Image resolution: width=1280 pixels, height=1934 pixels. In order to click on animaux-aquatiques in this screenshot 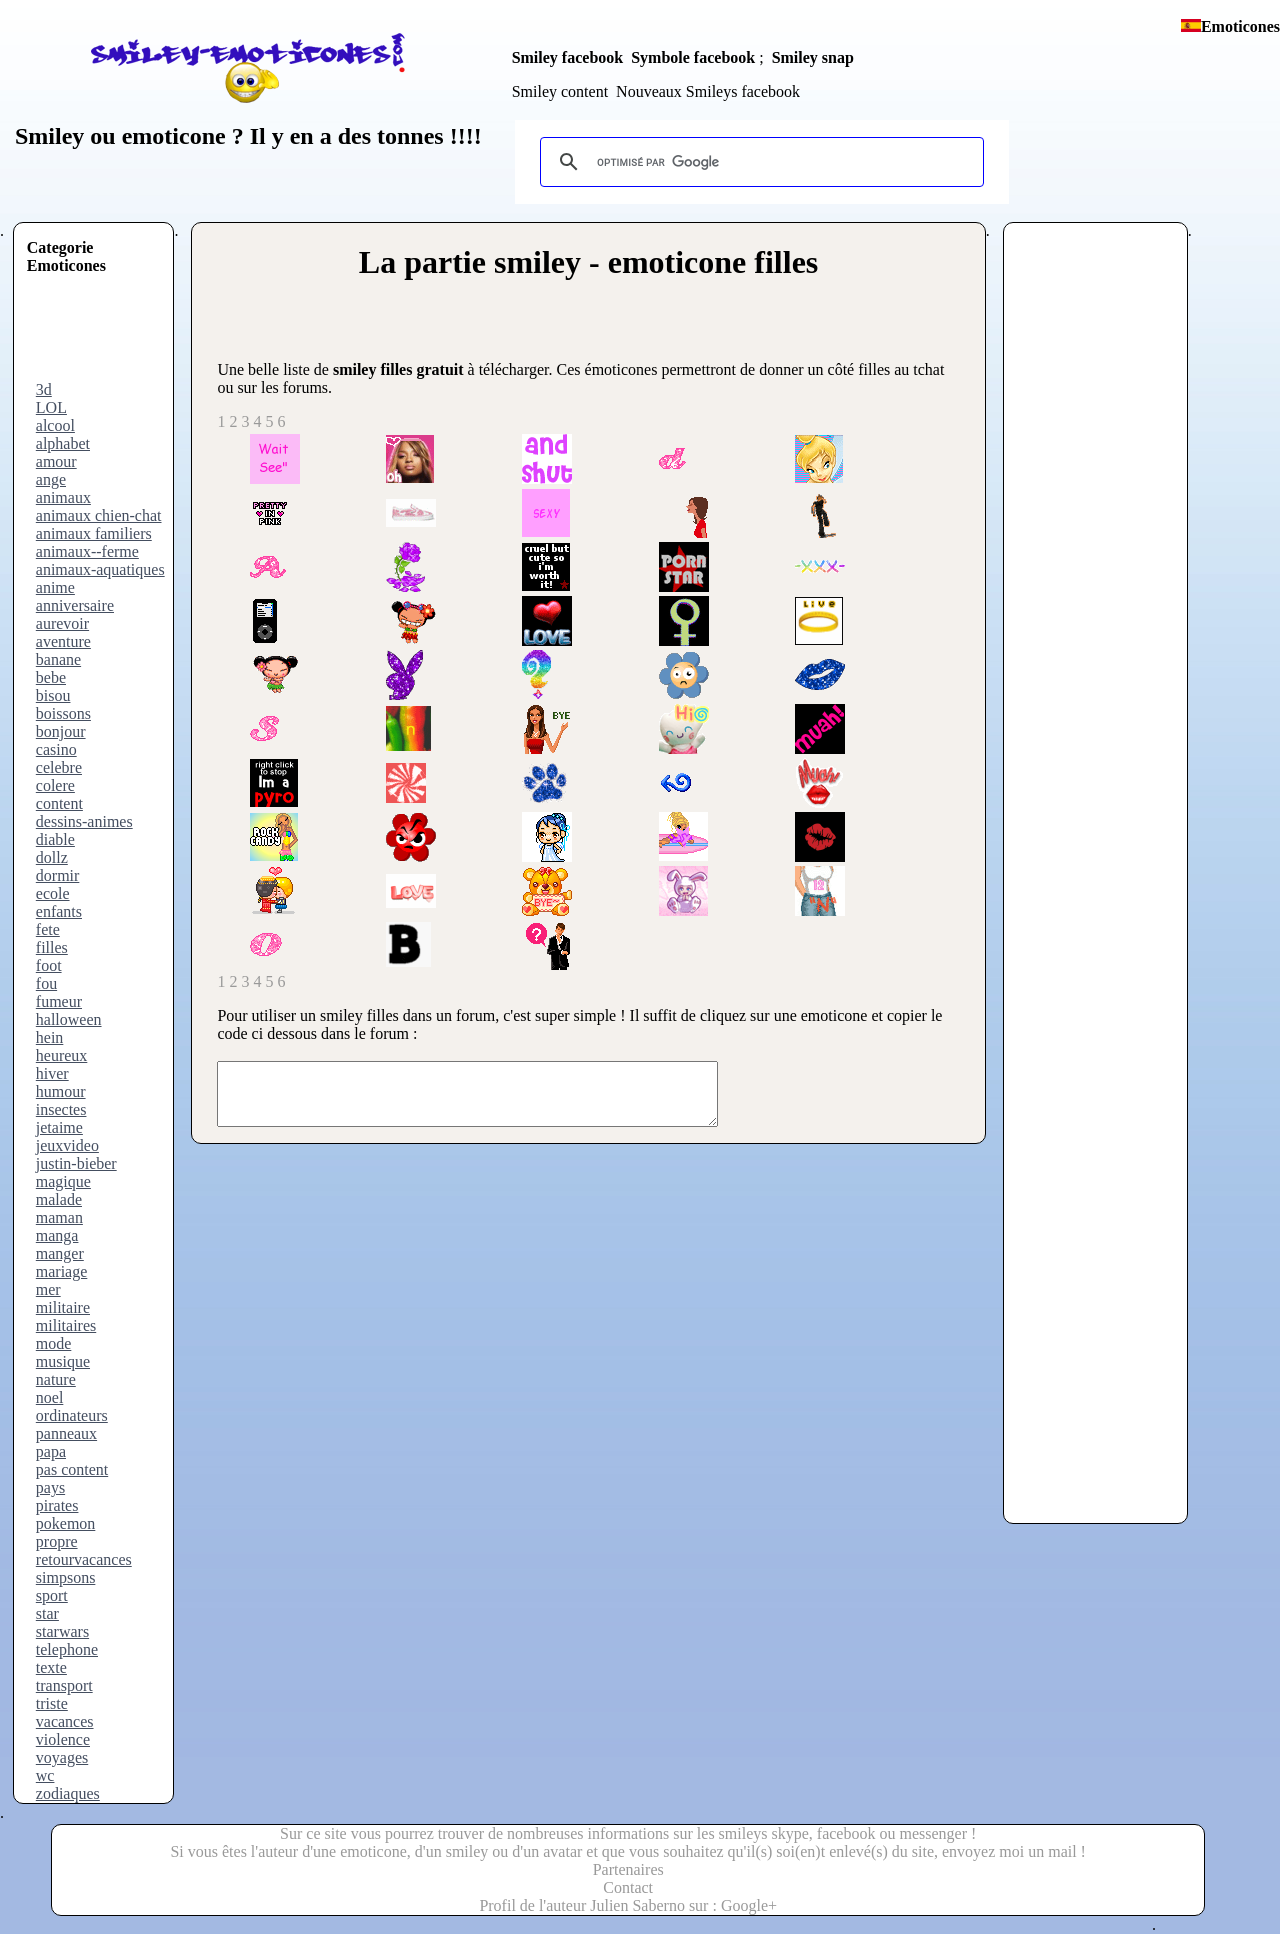, I will do `click(100, 569)`.